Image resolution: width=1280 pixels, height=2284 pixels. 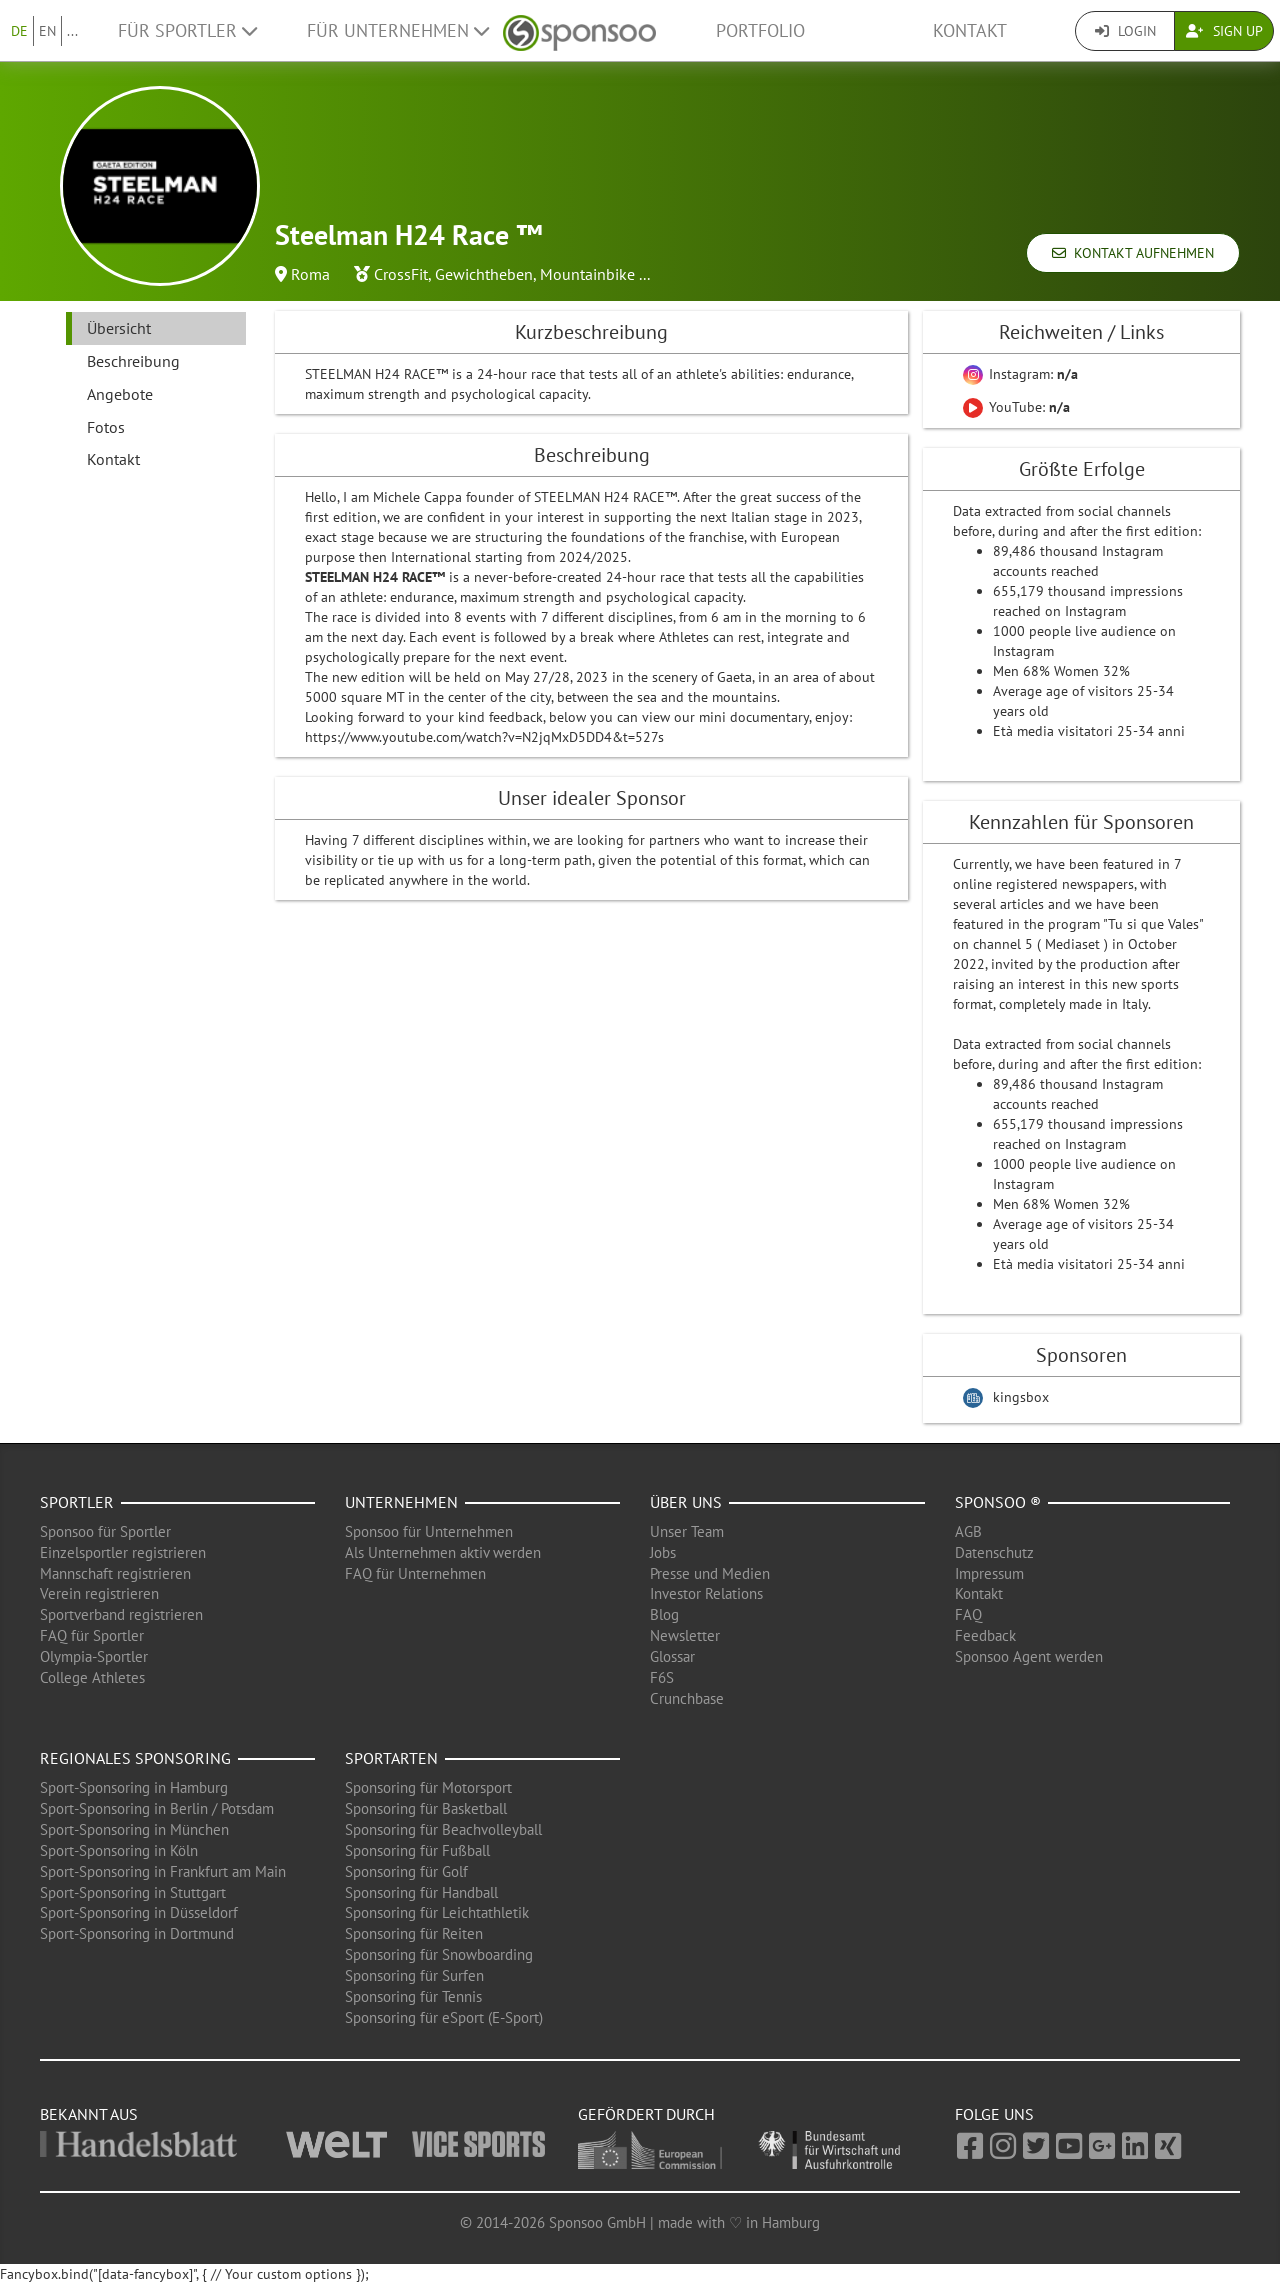 I want to click on Kontakt, so click(x=970, y=30).